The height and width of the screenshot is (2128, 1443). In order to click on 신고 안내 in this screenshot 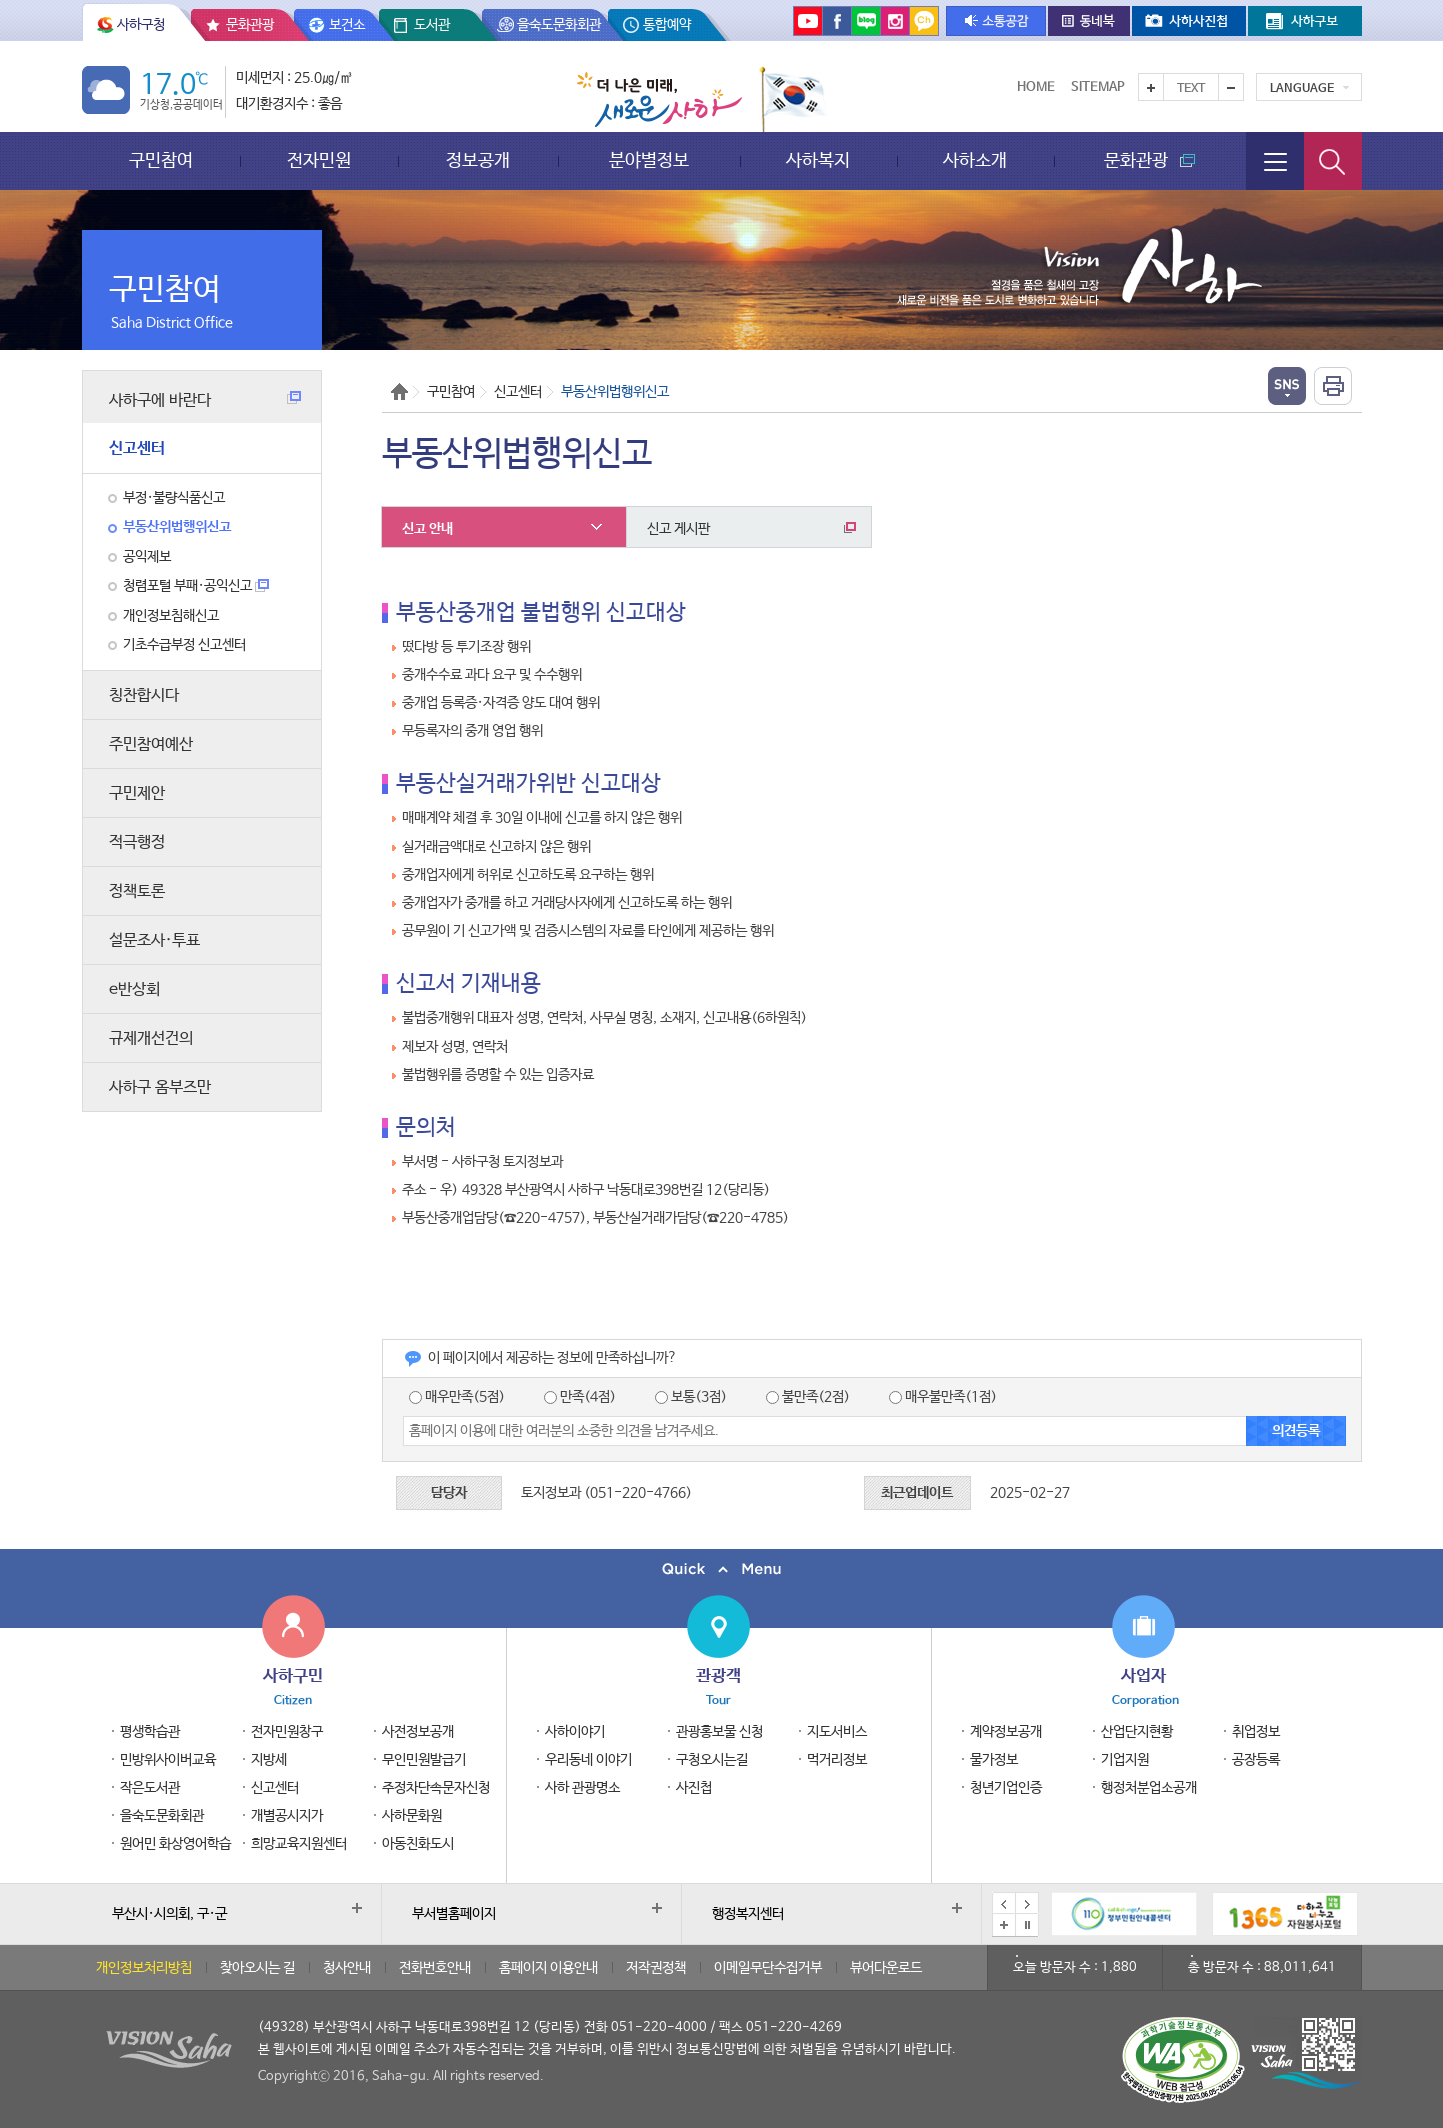, I will do `click(427, 529)`.